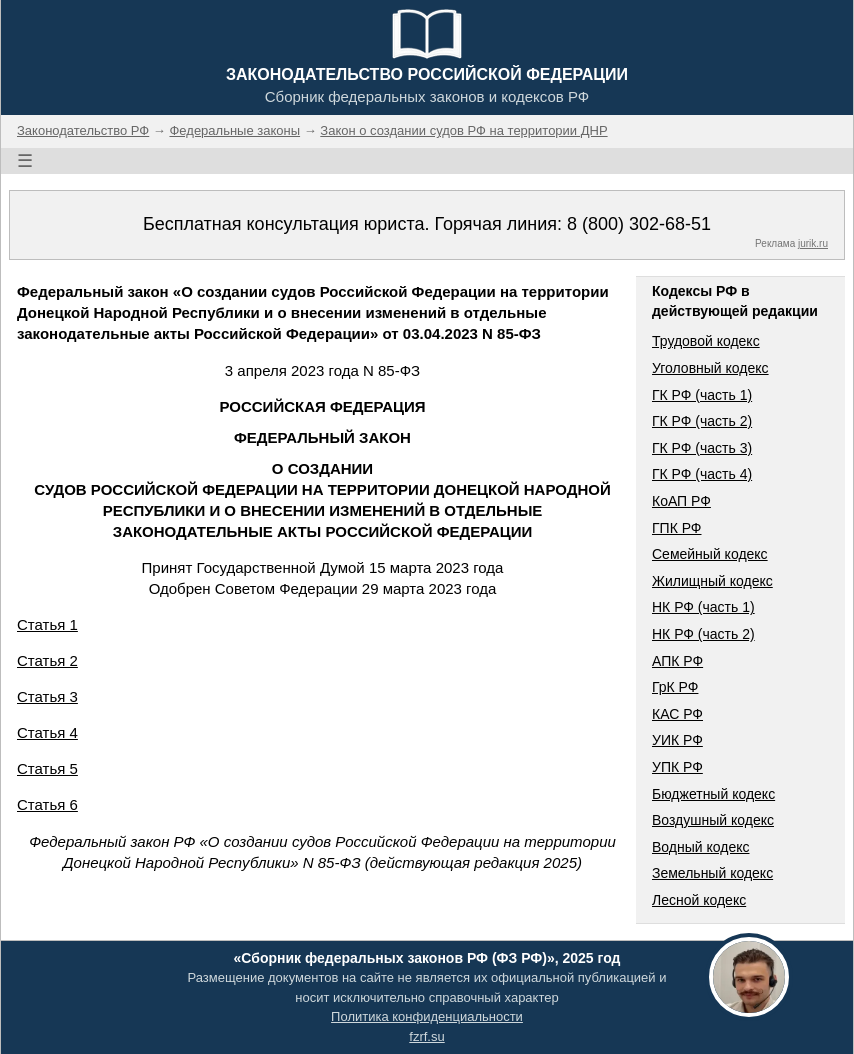 The height and width of the screenshot is (1054, 854). What do you see at coordinates (677, 714) in the screenshot?
I see `КАС РФ` at bounding box center [677, 714].